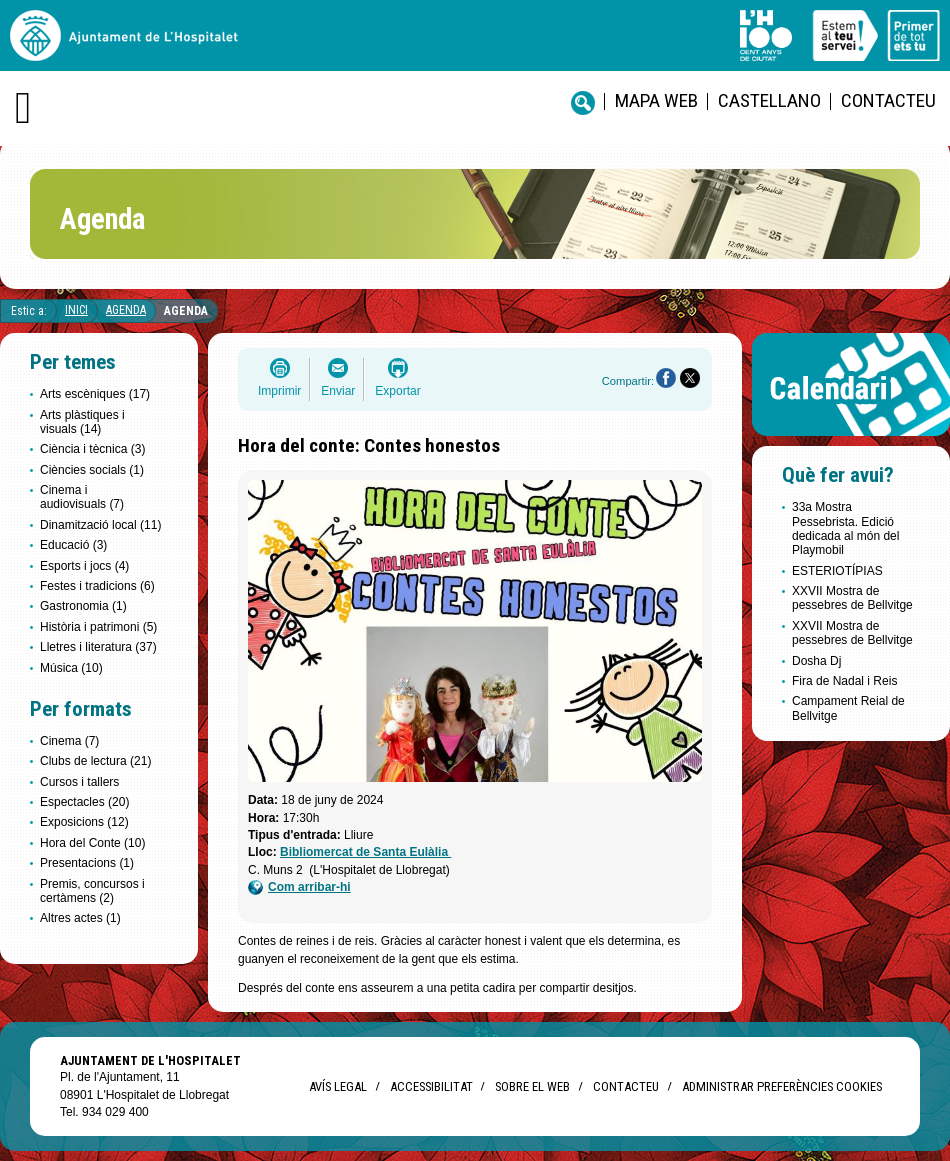  What do you see at coordinates (365, 852) in the screenshot?
I see `Bibliomercat de Santa Eulàlia` at bounding box center [365, 852].